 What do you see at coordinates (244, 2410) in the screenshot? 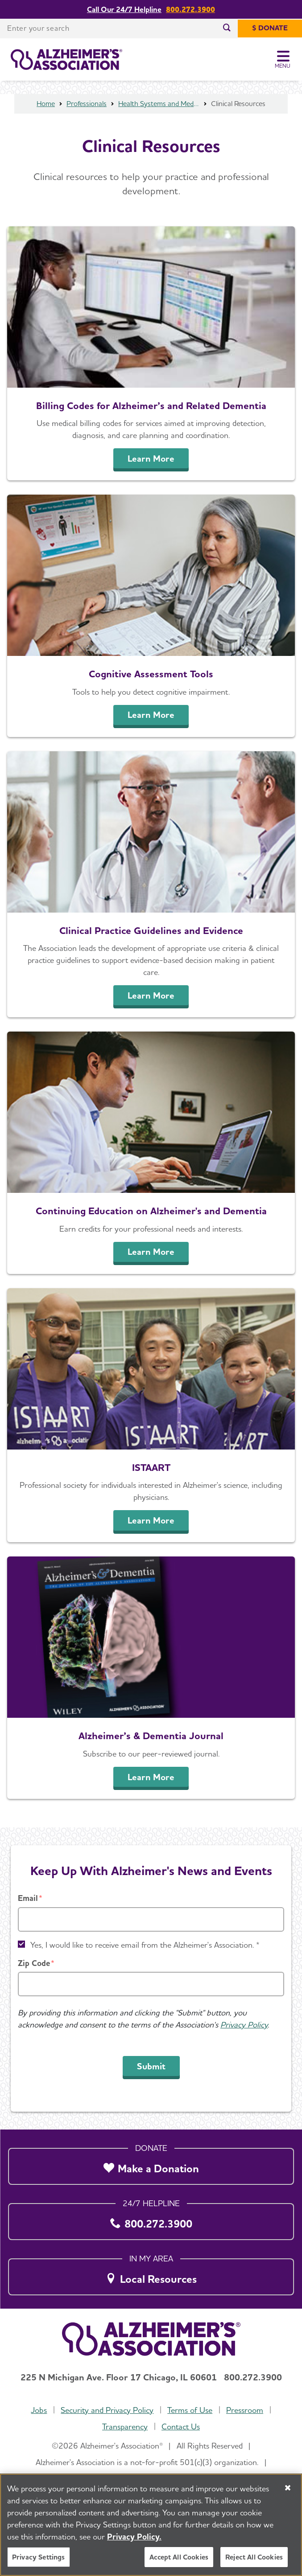
I see `Pressroom` at bounding box center [244, 2410].